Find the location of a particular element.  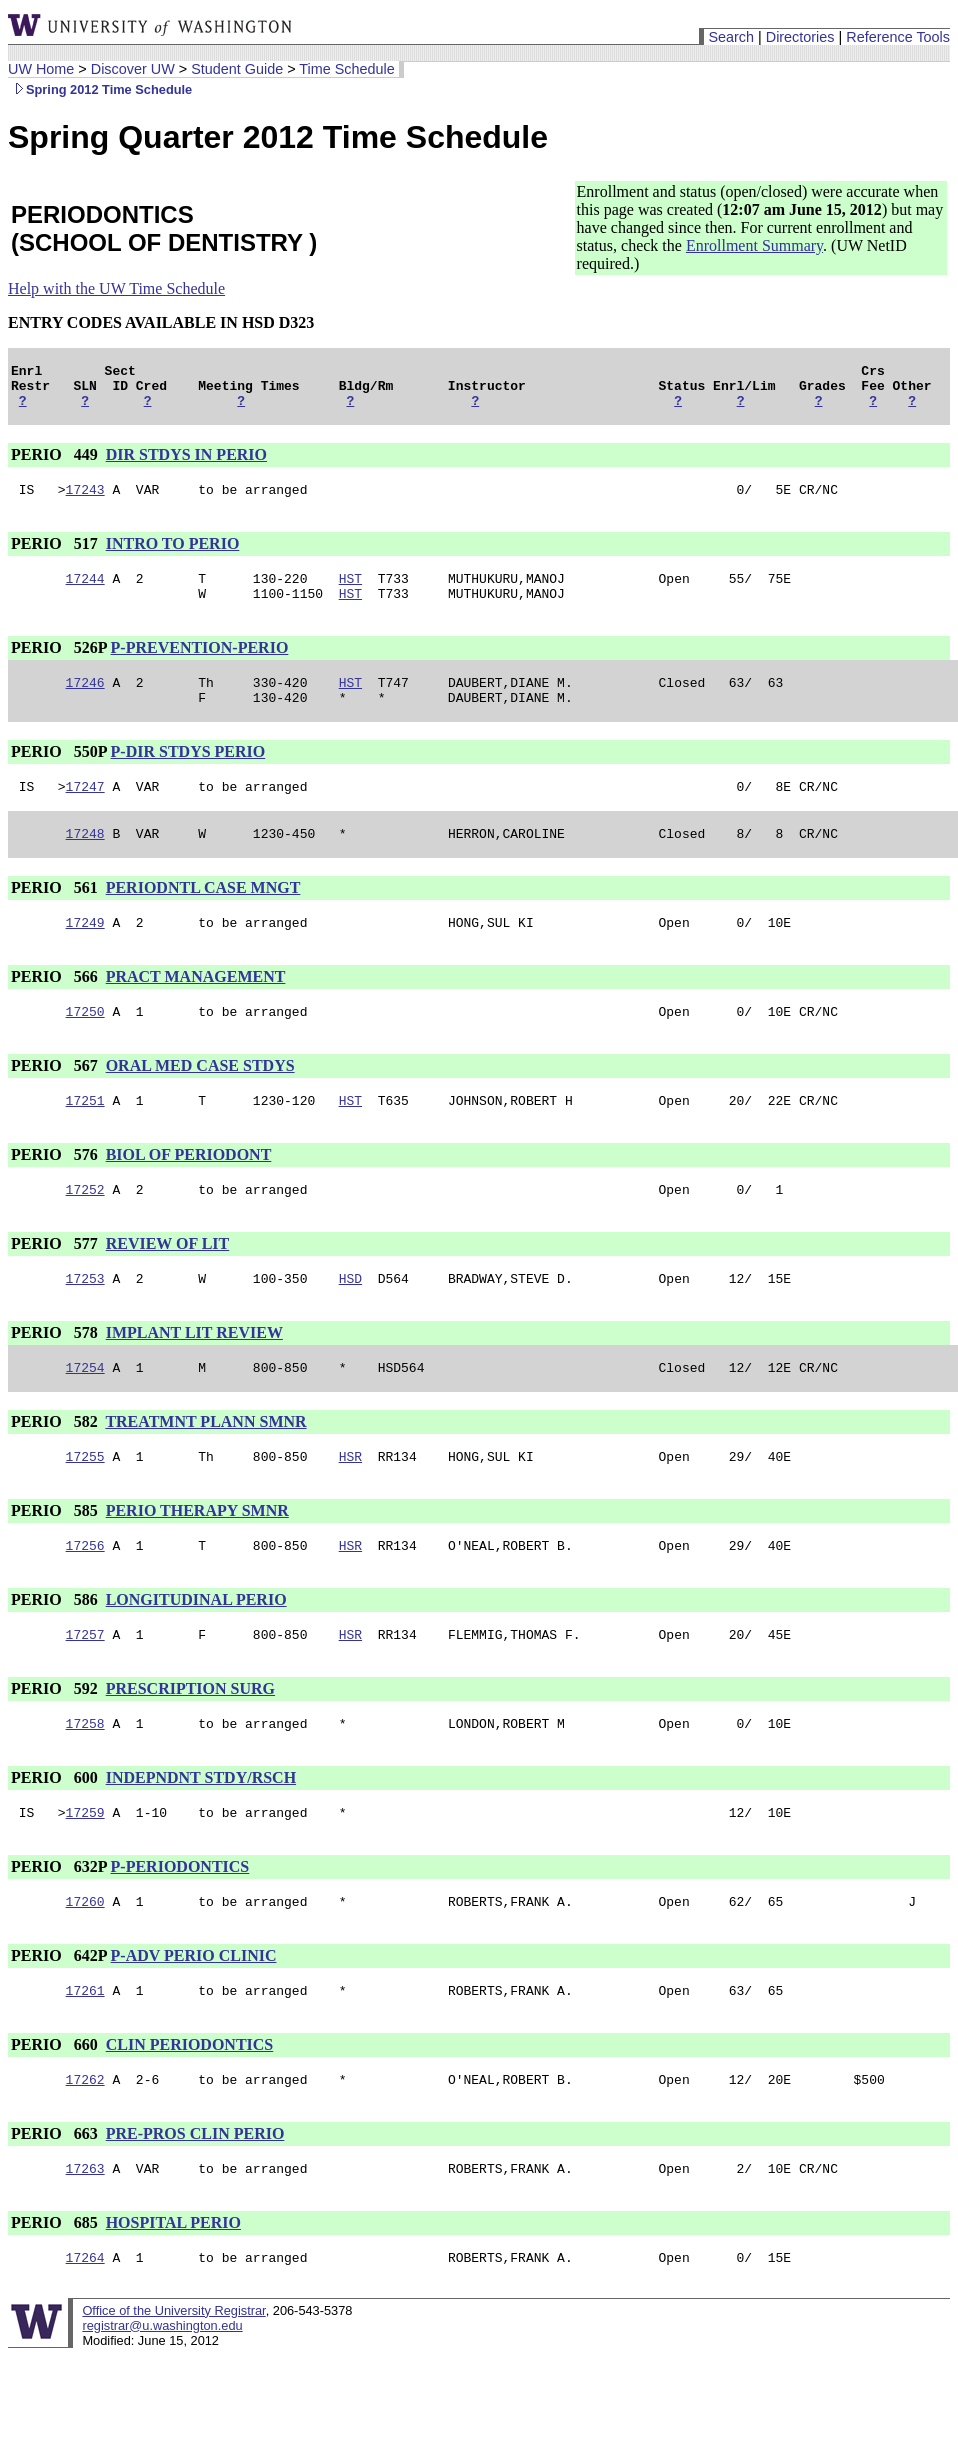

17252 is located at coordinates (85, 1231).